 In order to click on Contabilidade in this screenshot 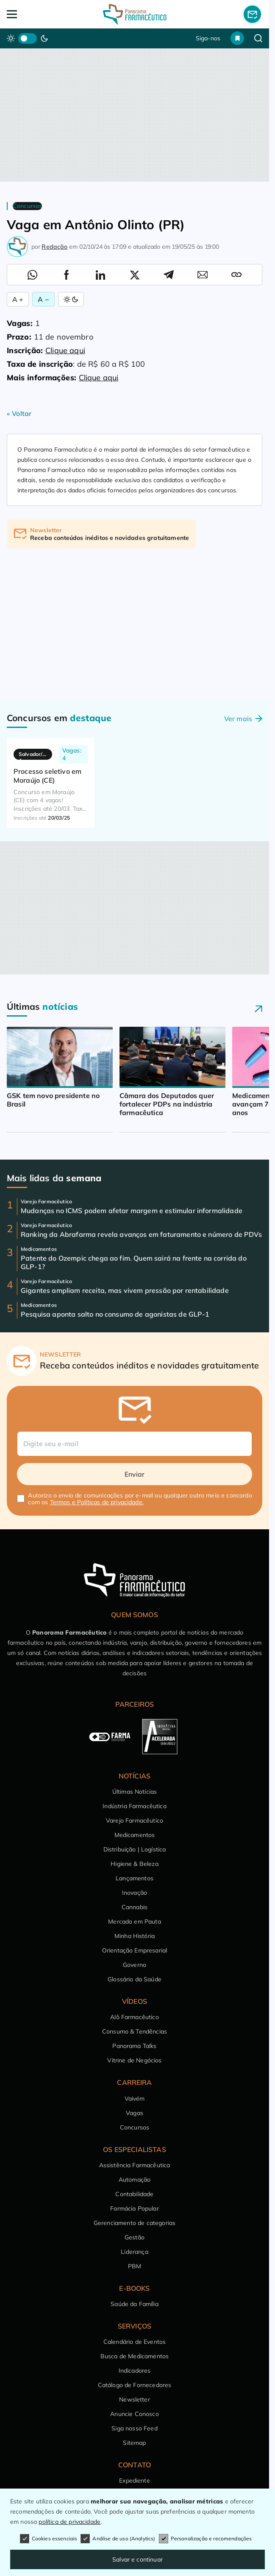, I will do `click(134, 2194)`.